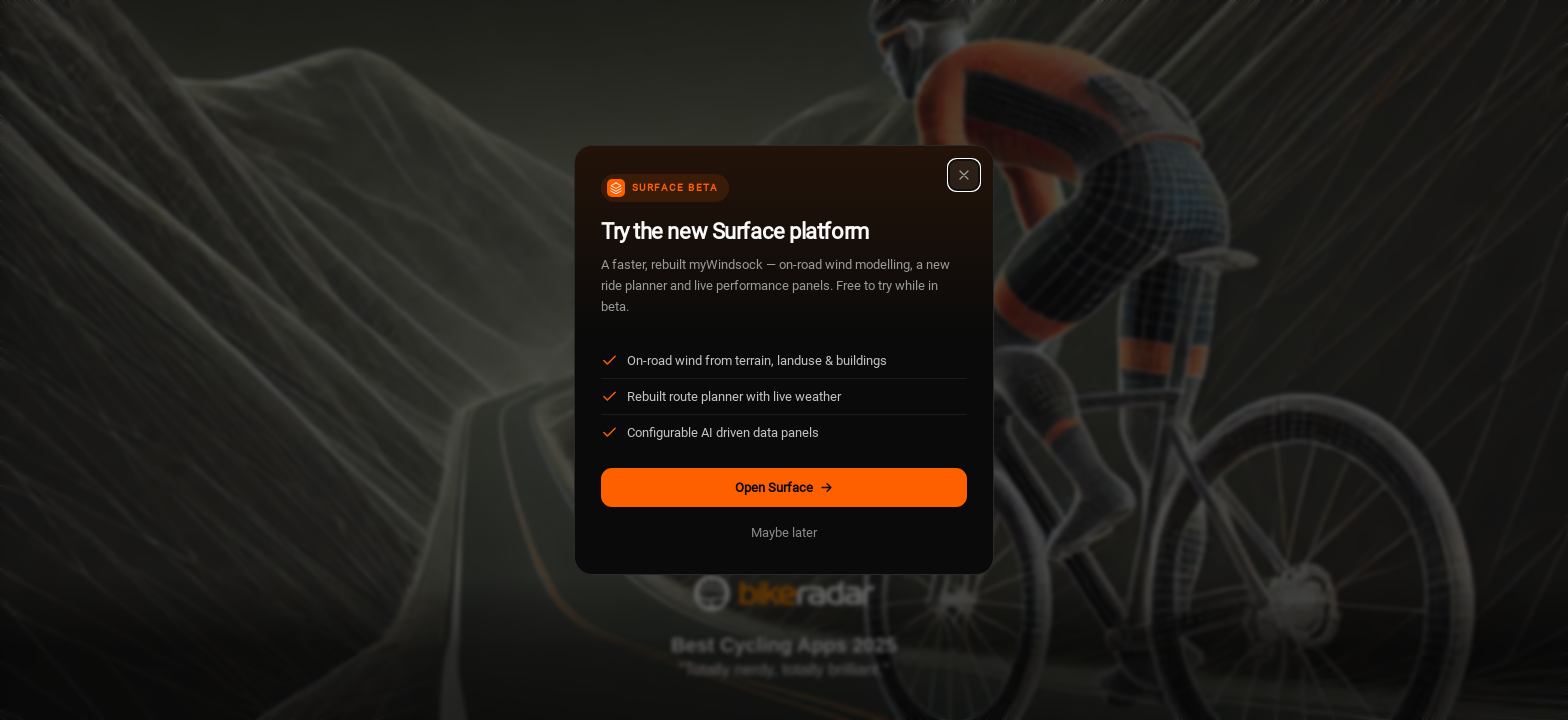 The width and height of the screenshot is (1568, 720). I want to click on [Close], so click(964, 175).